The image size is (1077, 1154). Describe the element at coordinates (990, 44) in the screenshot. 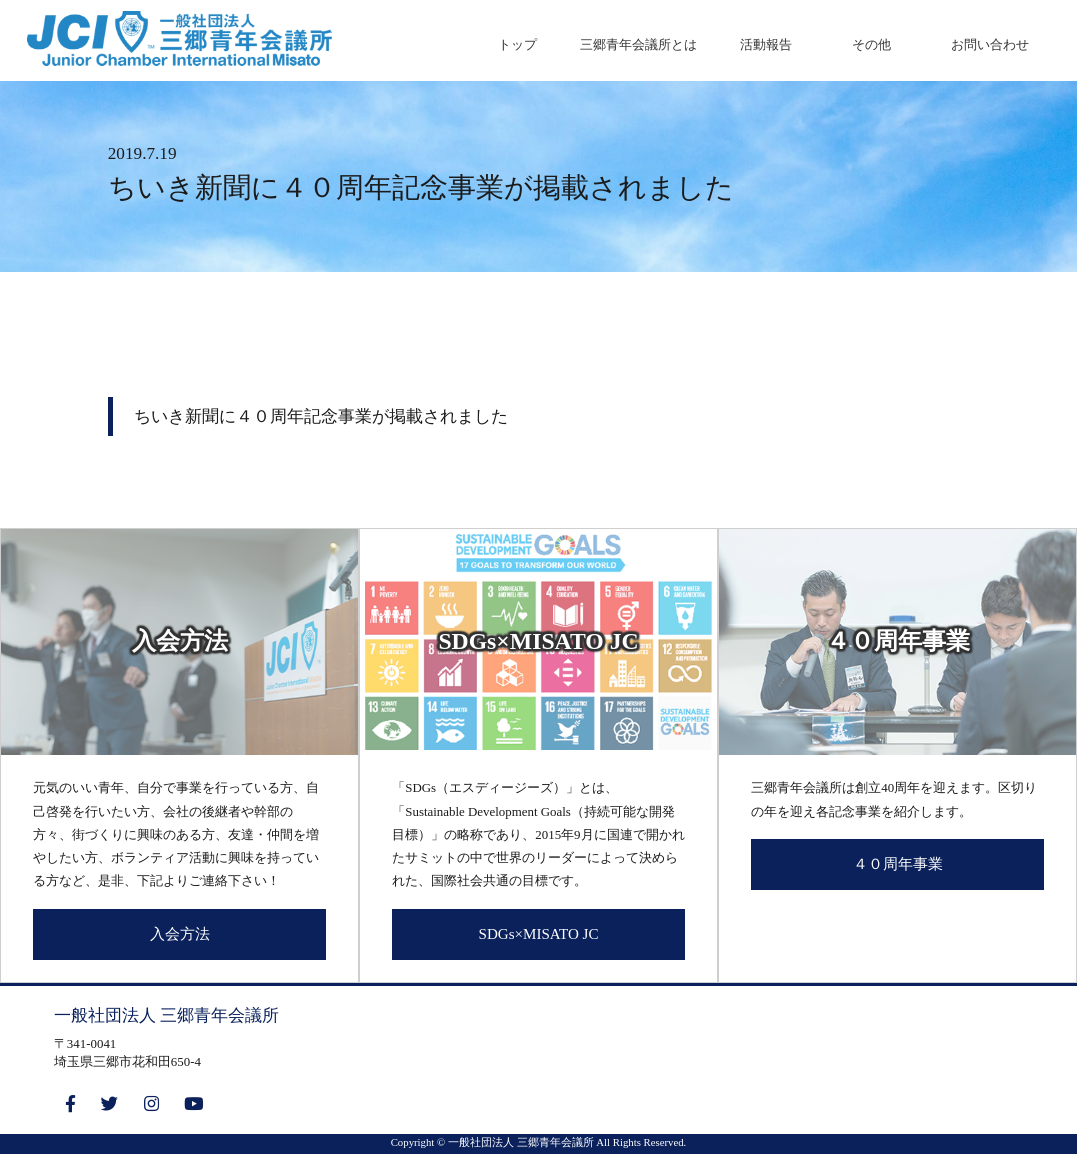

I see `お問い合わせ` at that location.